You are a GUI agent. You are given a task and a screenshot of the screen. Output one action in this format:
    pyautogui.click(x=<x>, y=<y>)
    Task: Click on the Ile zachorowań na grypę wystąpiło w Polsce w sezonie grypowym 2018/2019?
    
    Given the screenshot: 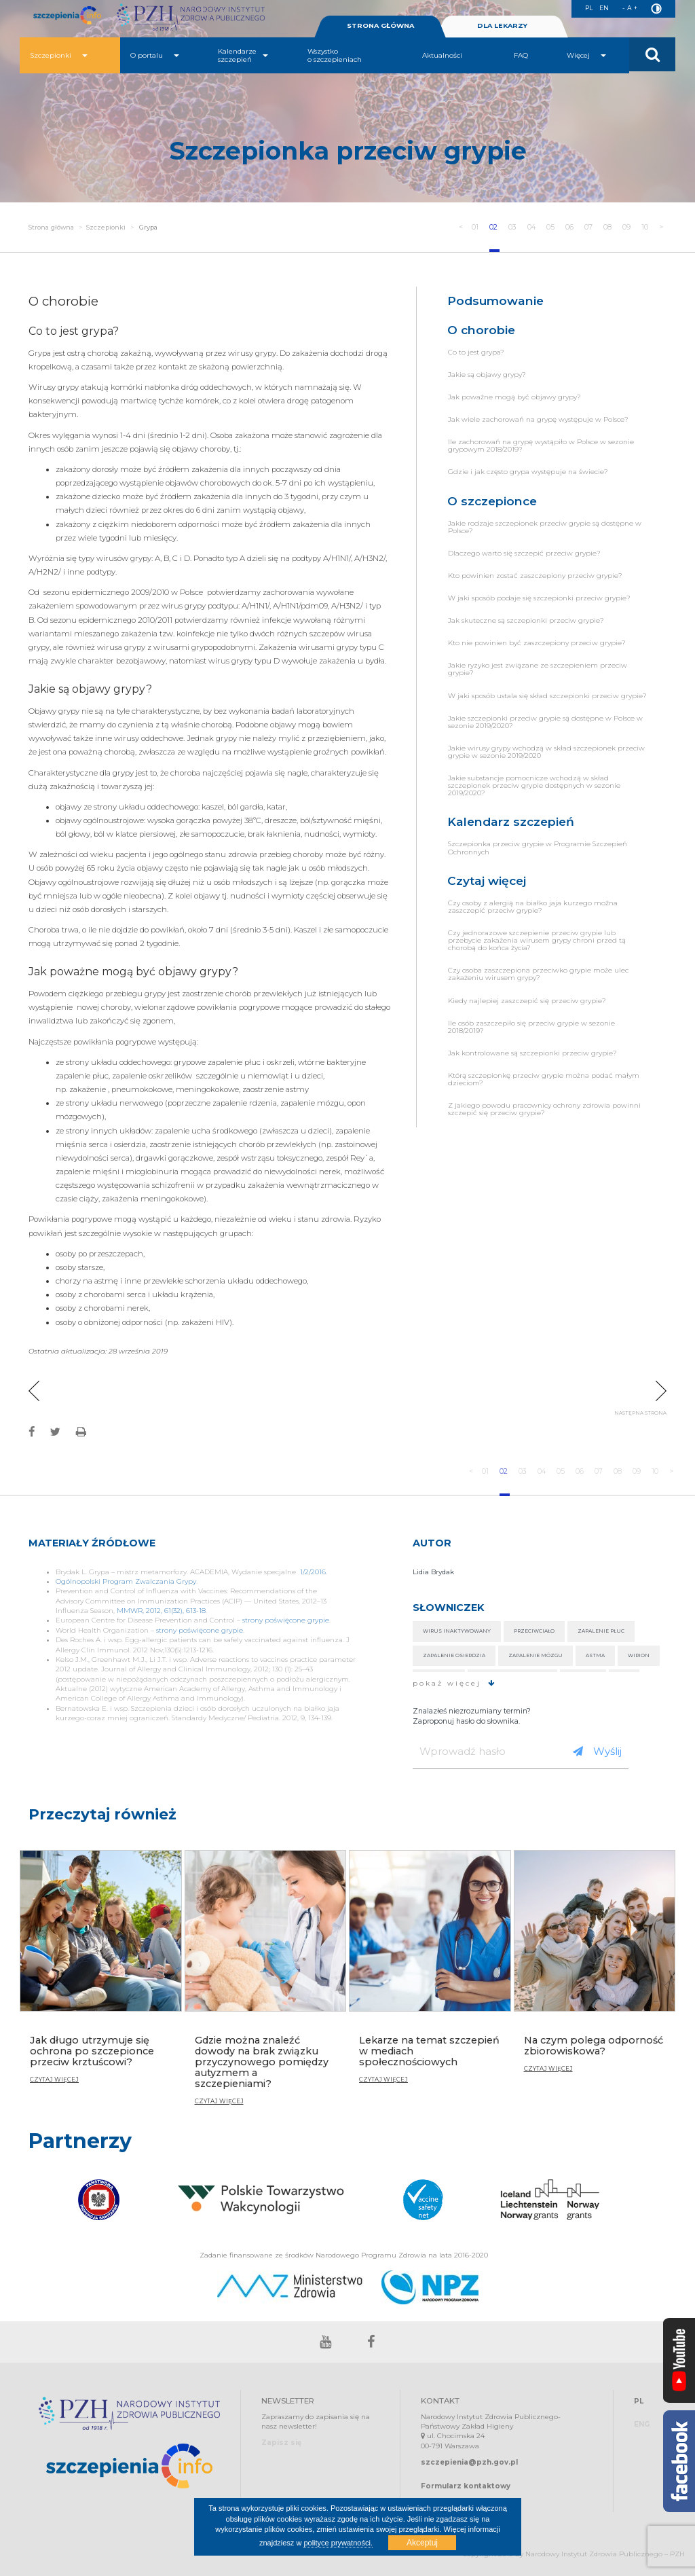 What is the action you would take?
    pyautogui.click(x=541, y=445)
    